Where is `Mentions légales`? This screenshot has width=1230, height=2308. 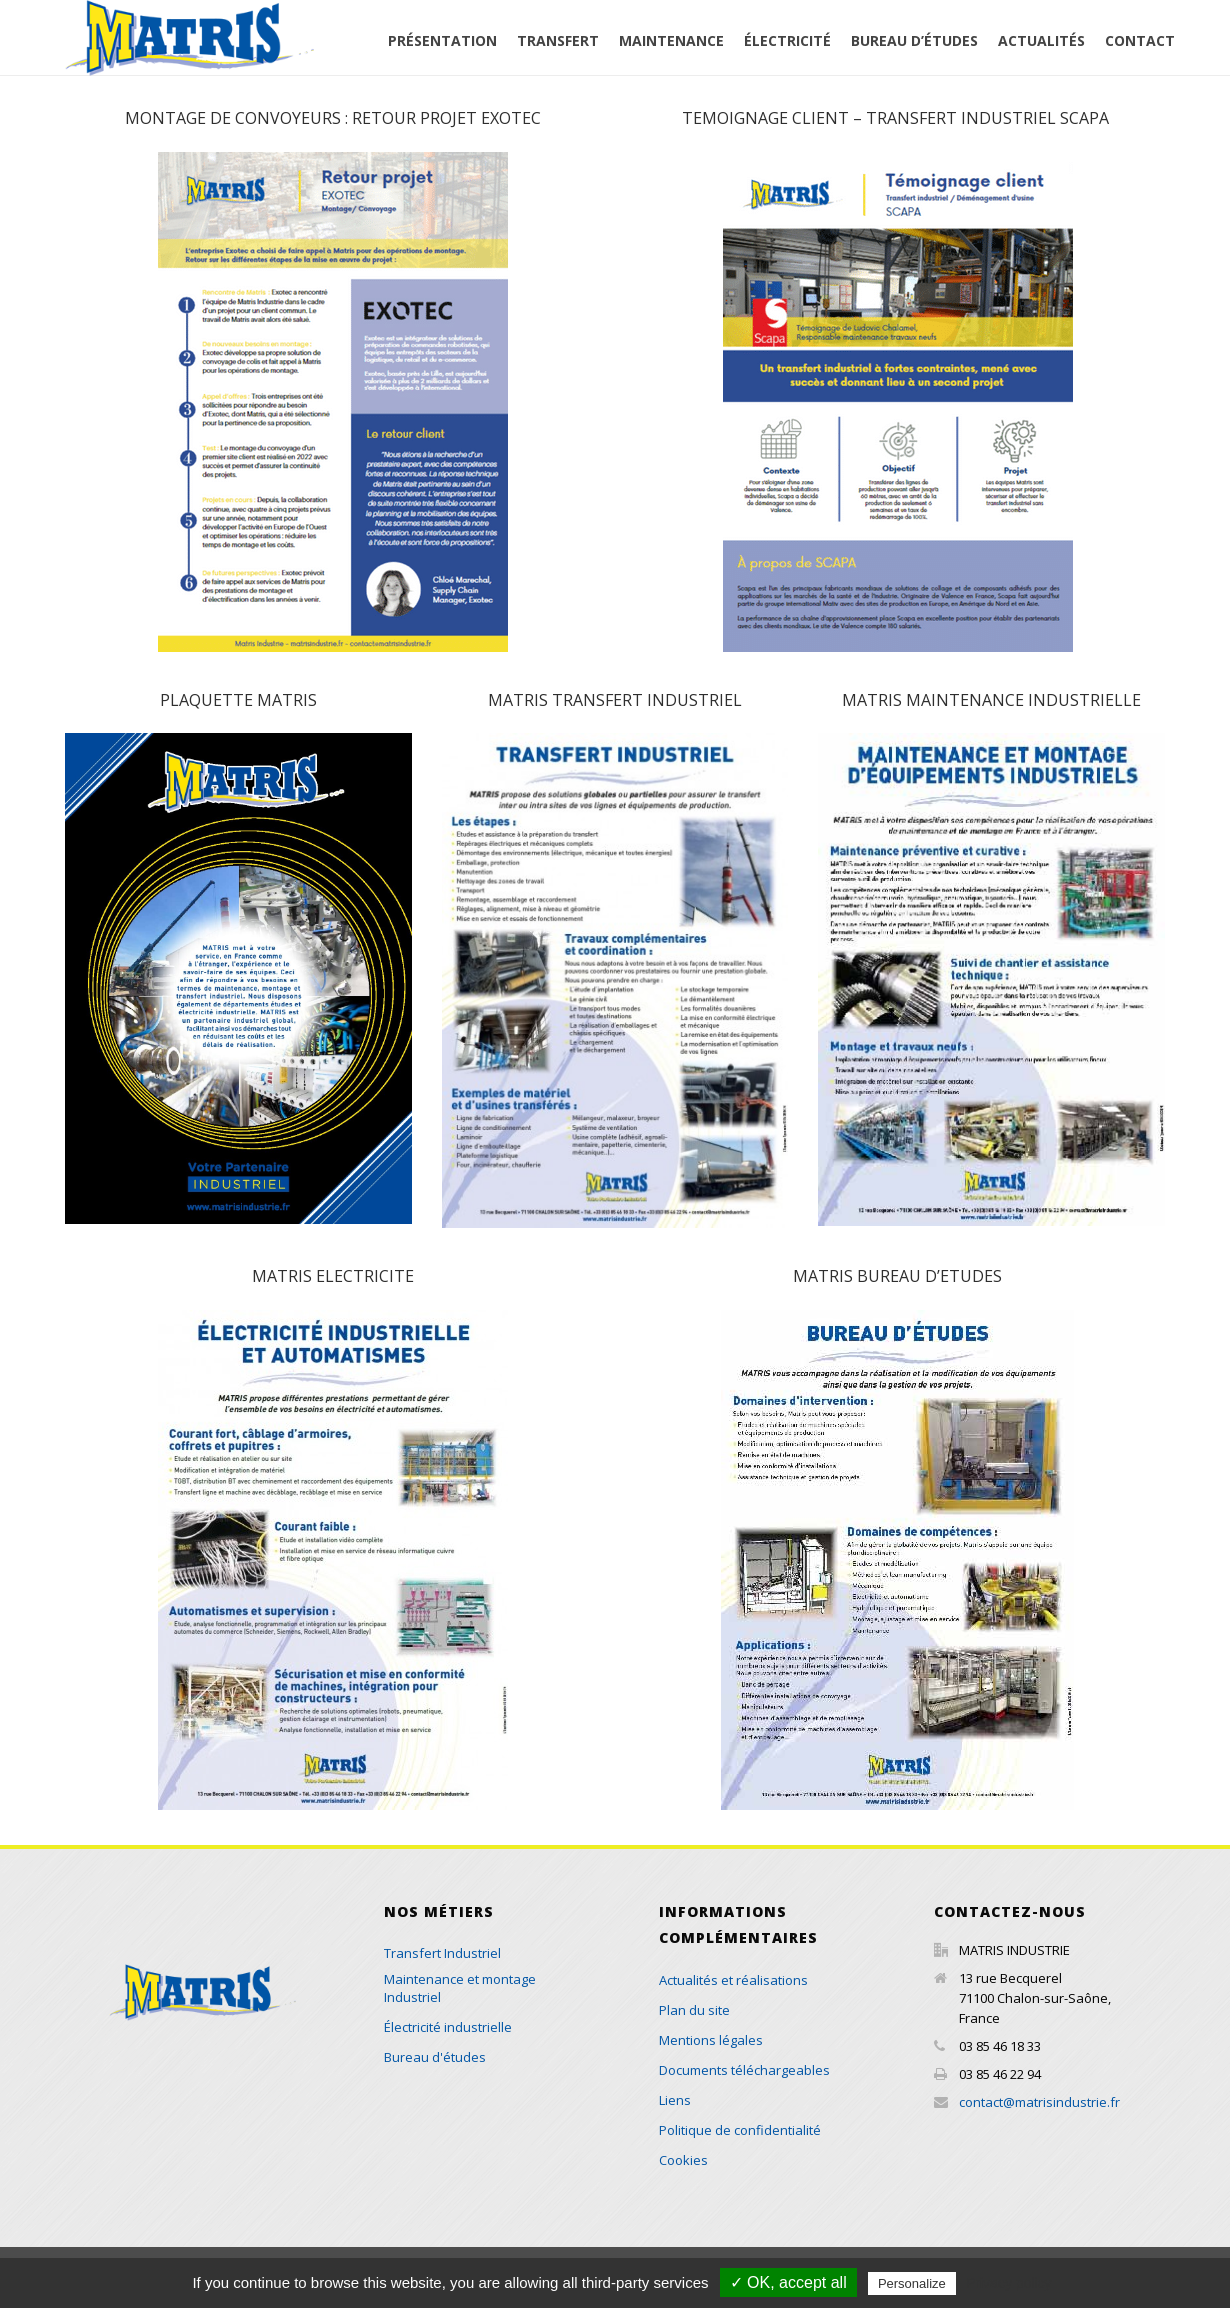
Mentions légales is located at coordinates (711, 2040).